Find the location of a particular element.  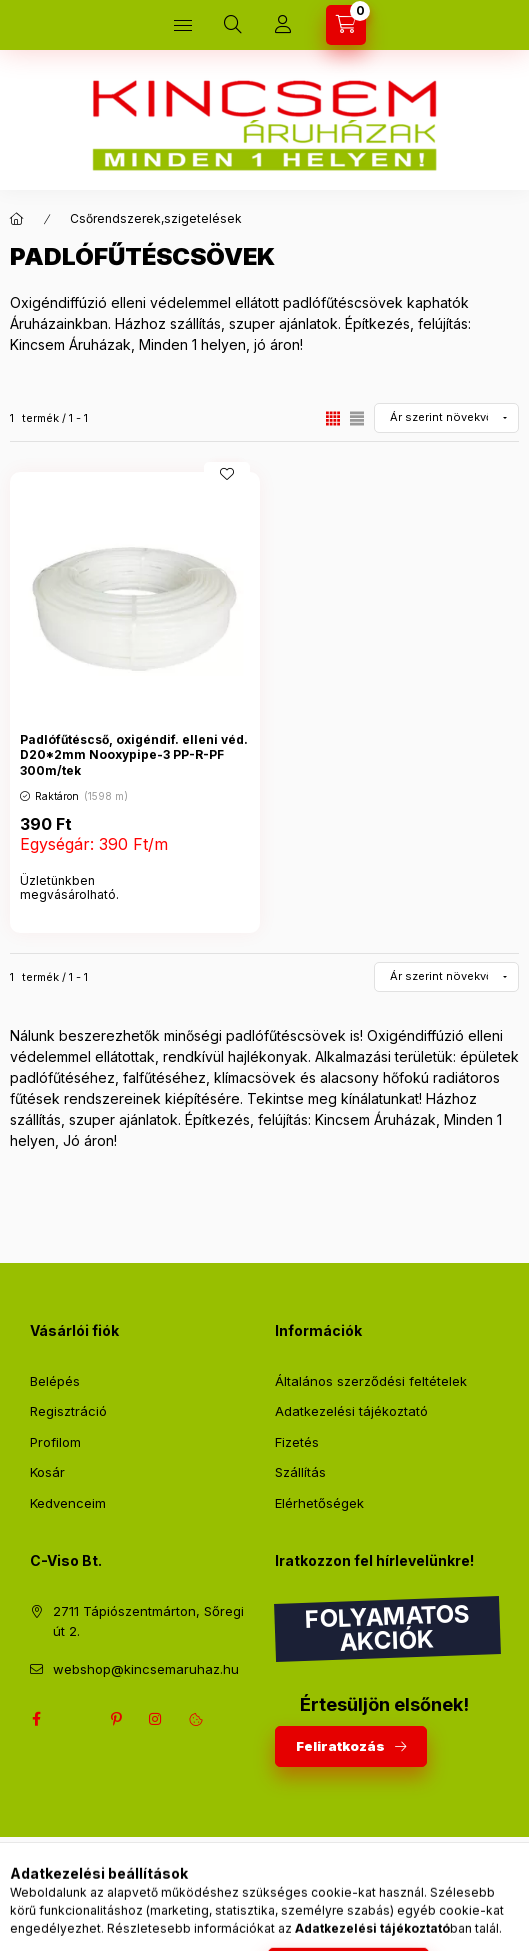

Elérhetőségek is located at coordinates (319, 1503).